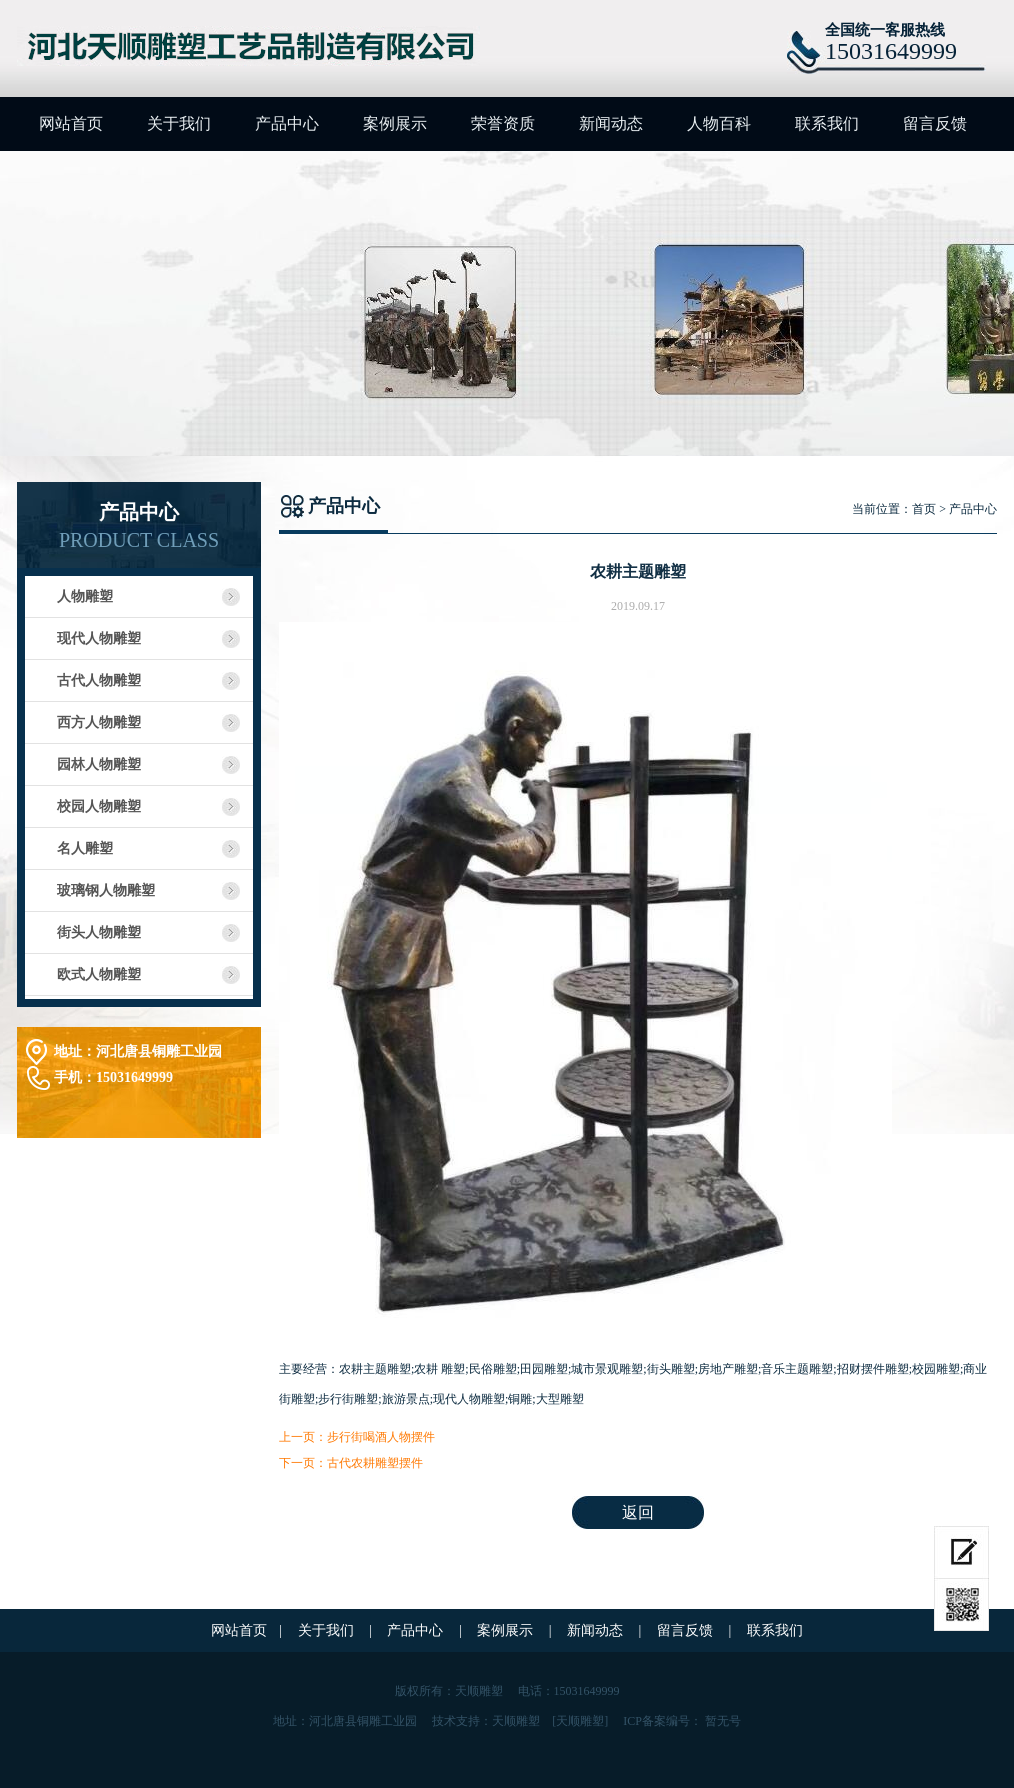  Describe the element at coordinates (99, 974) in the screenshot. I see `欧式人物雕塑` at that location.